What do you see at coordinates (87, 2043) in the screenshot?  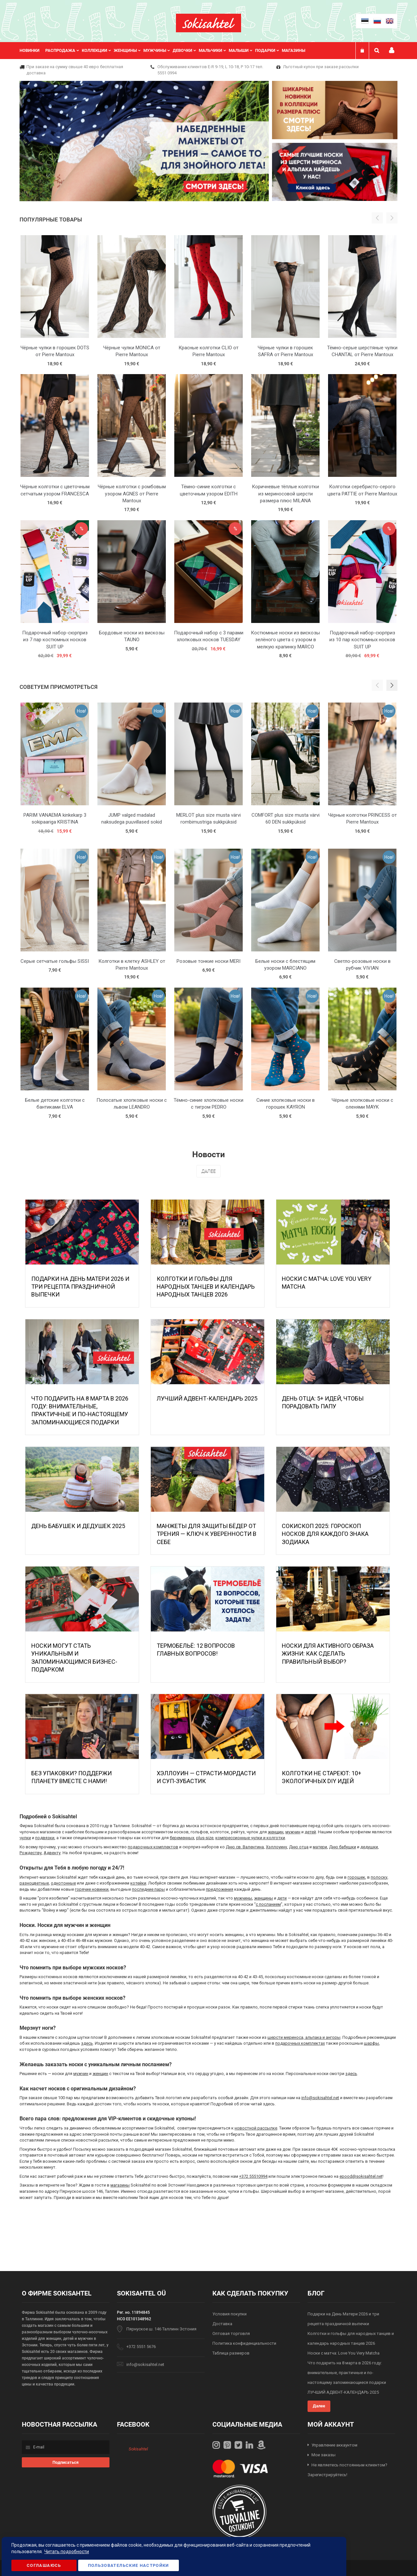 I see `здесь` at bounding box center [87, 2043].